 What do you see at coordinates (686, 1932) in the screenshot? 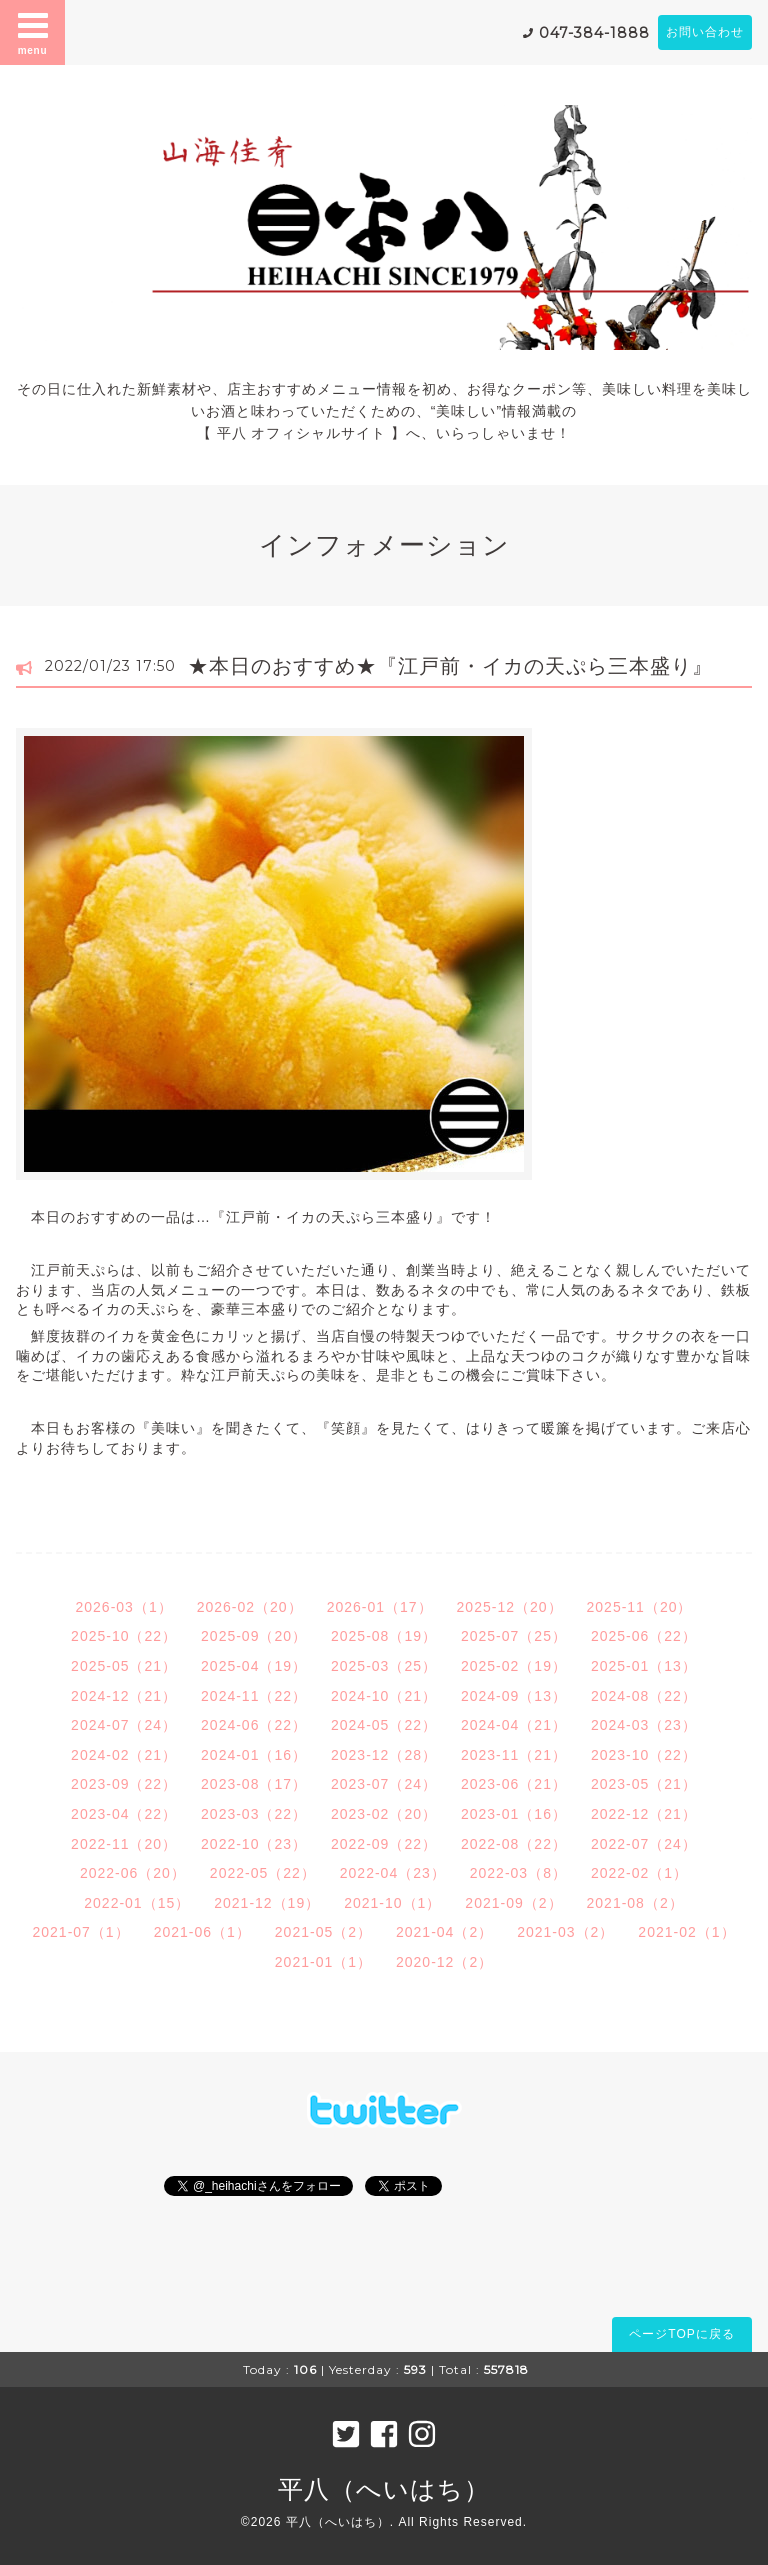
I see `2021-02（1）` at bounding box center [686, 1932].